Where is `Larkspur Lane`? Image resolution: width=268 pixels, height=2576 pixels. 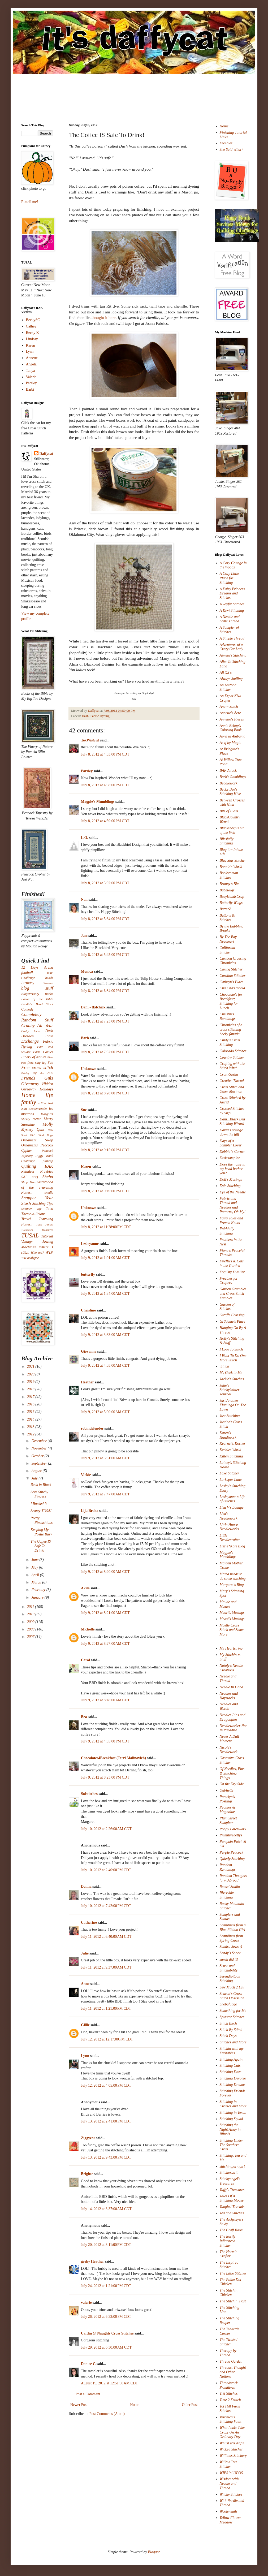
Larkspur Lane is located at coordinates (231, 1480).